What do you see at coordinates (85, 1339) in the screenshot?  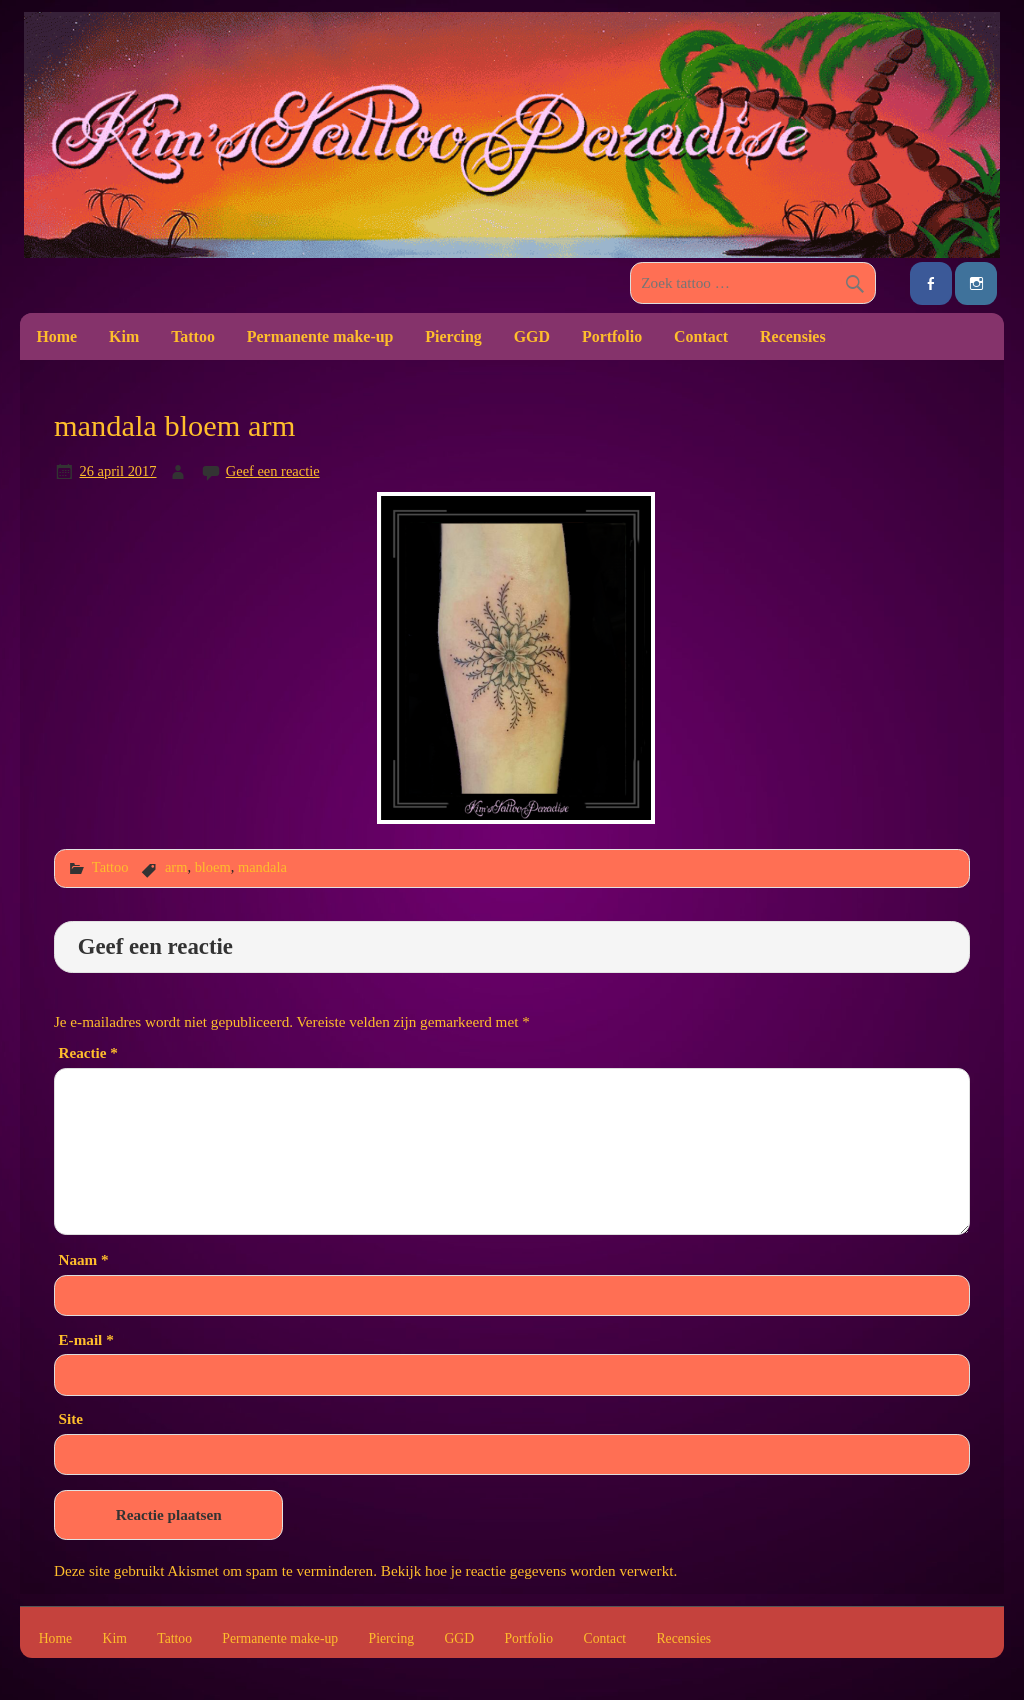 I see `E-mail` at bounding box center [85, 1339].